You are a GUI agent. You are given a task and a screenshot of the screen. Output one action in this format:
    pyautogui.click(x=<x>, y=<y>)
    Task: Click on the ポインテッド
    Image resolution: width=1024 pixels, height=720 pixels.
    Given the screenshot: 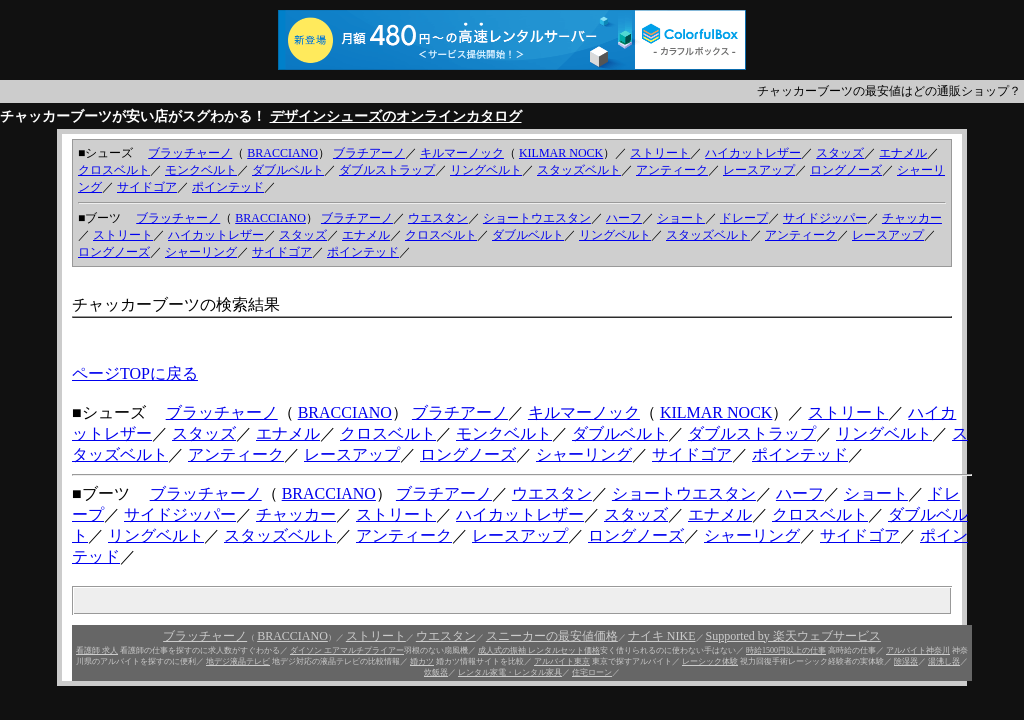 What is the action you would take?
    pyautogui.click(x=228, y=187)
    